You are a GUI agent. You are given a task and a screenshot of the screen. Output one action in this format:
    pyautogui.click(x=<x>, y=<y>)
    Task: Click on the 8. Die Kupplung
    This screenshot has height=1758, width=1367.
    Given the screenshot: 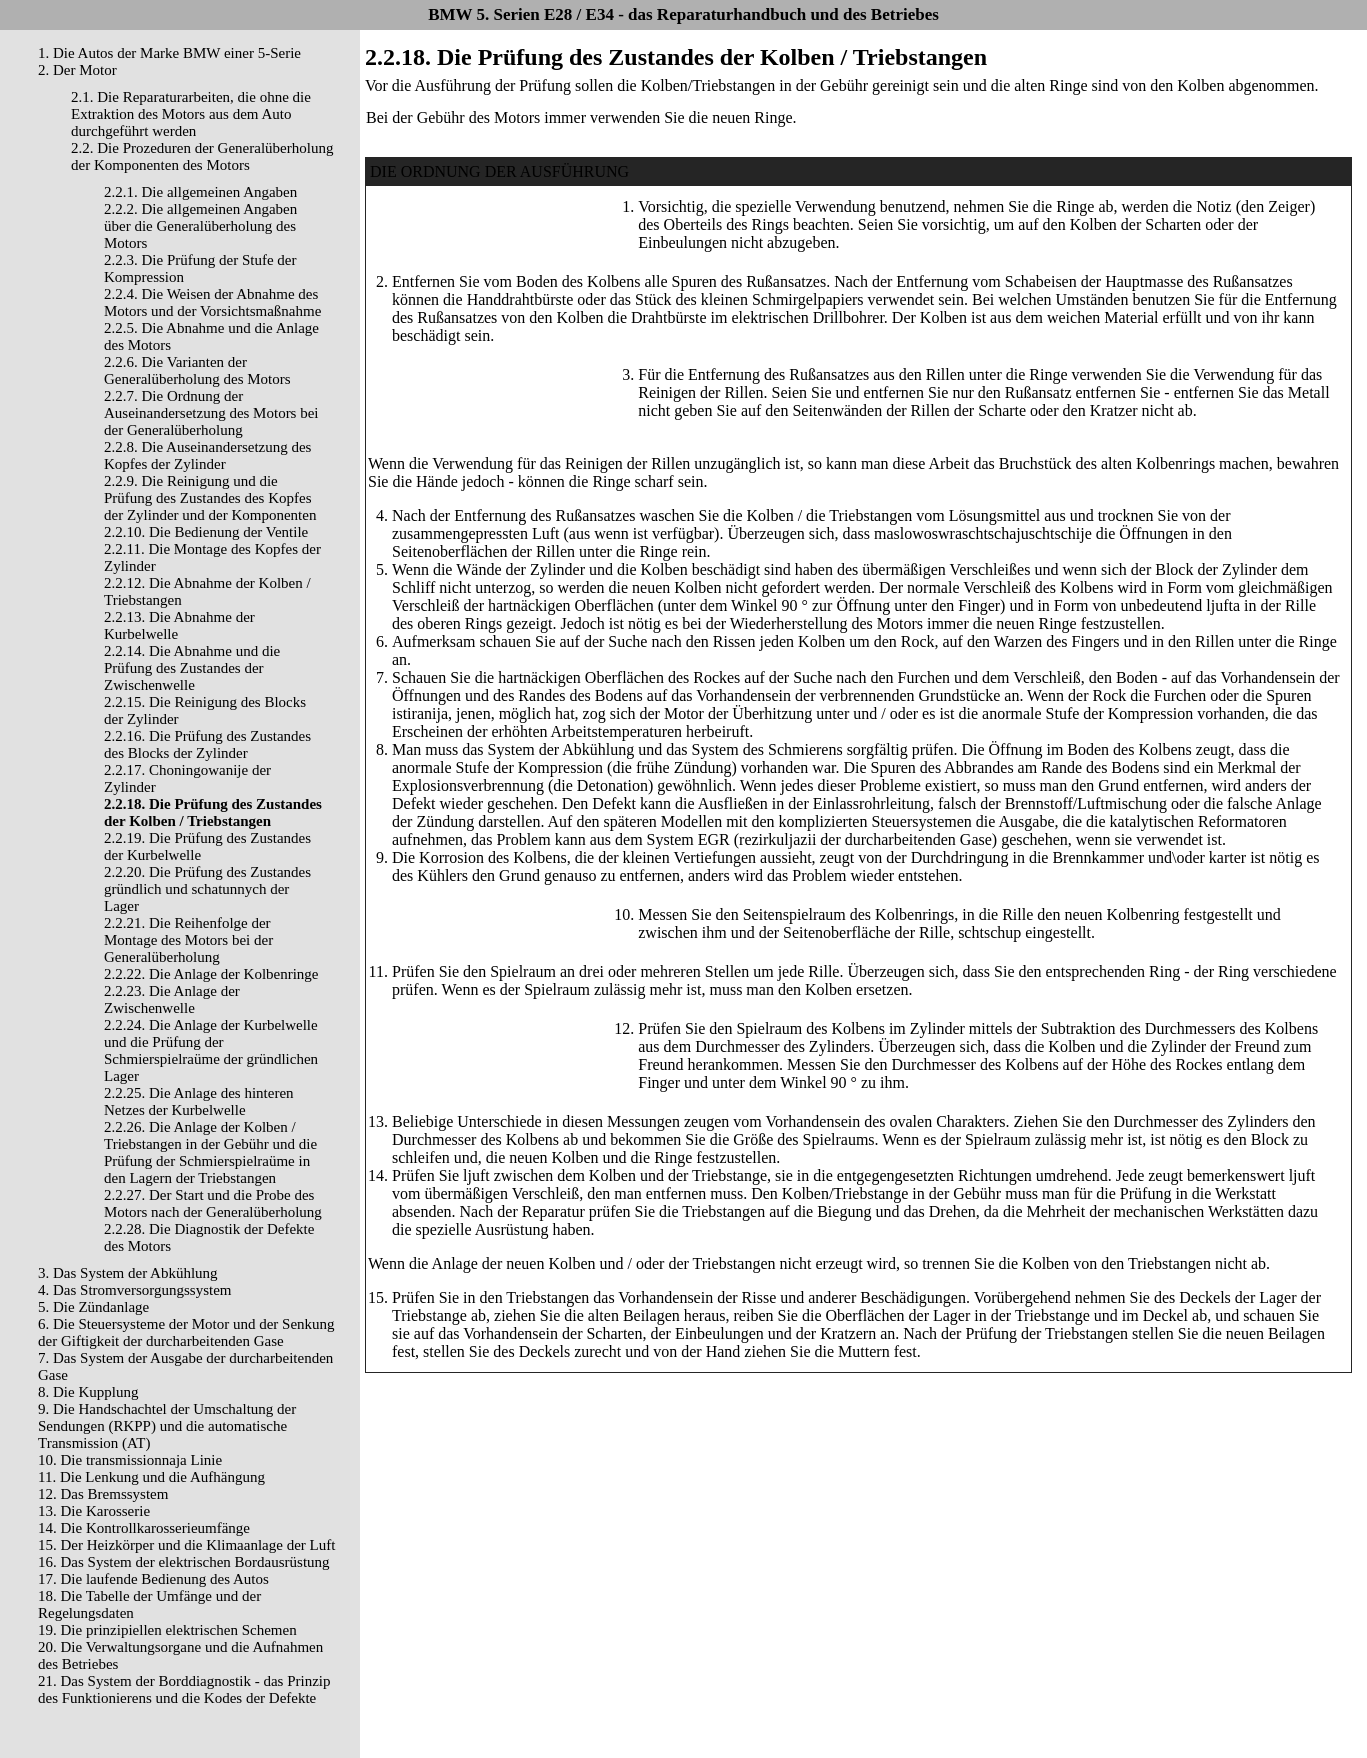 What is the action you would take?
    pyautogui.click(x=88, y=1392)
    